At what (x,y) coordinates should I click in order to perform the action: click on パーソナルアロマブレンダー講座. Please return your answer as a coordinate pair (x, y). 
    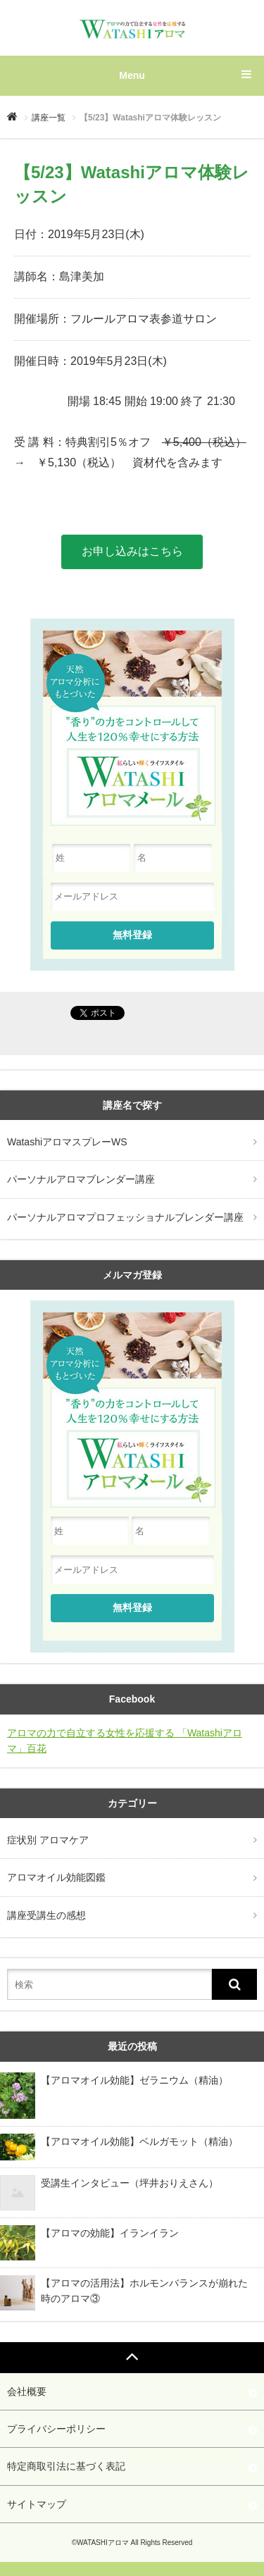
    Looking at the image, I should click on (81, 1179).